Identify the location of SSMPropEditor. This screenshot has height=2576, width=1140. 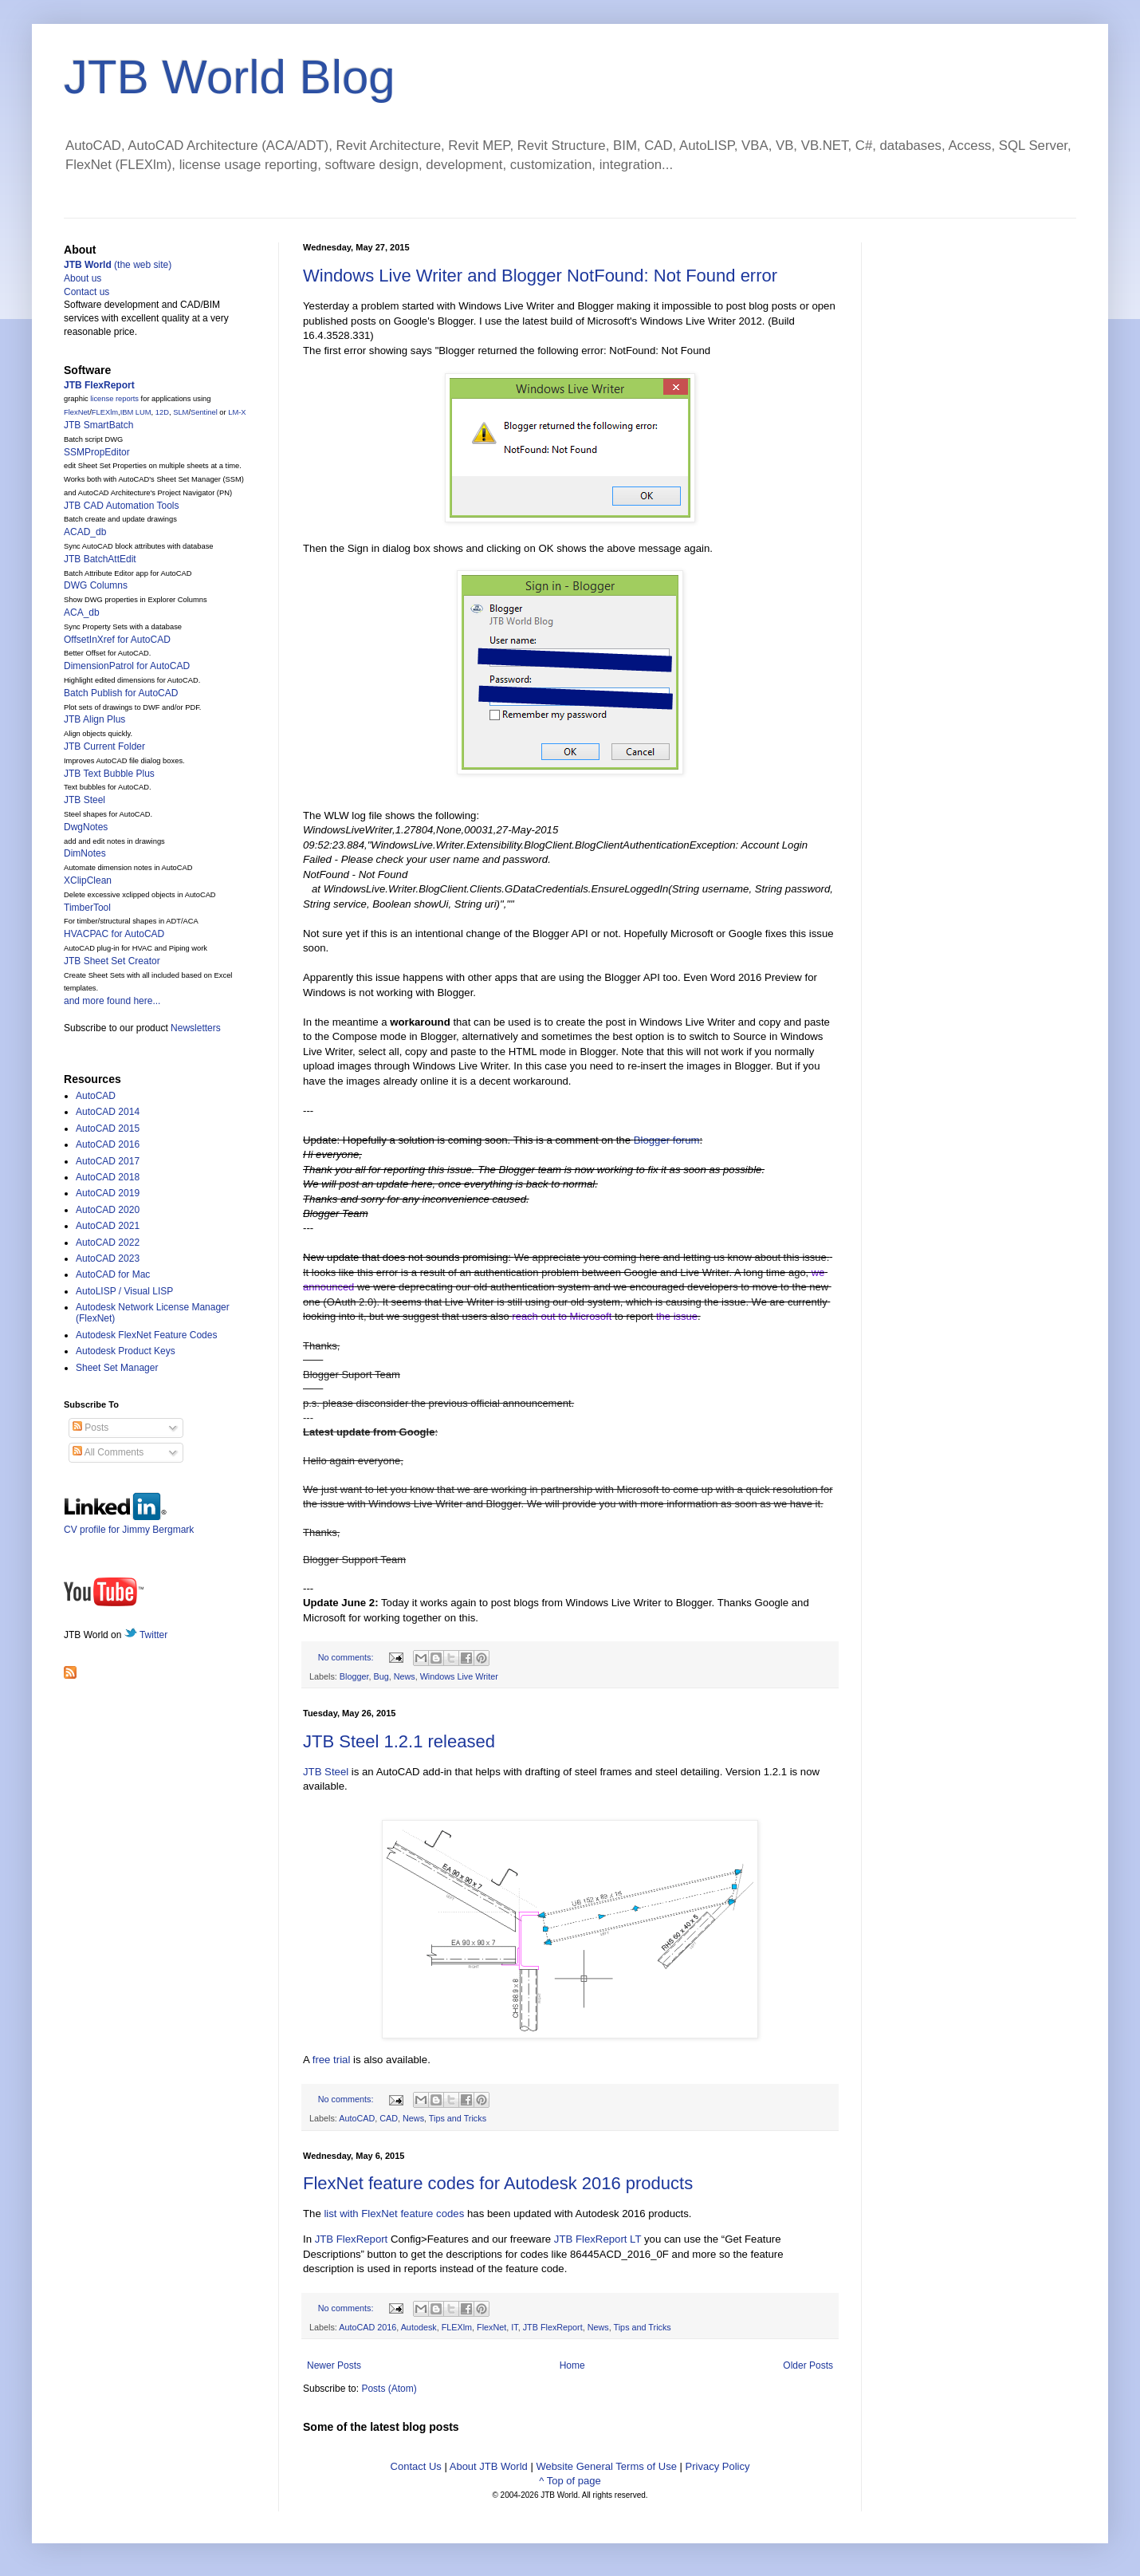
(97, 452).